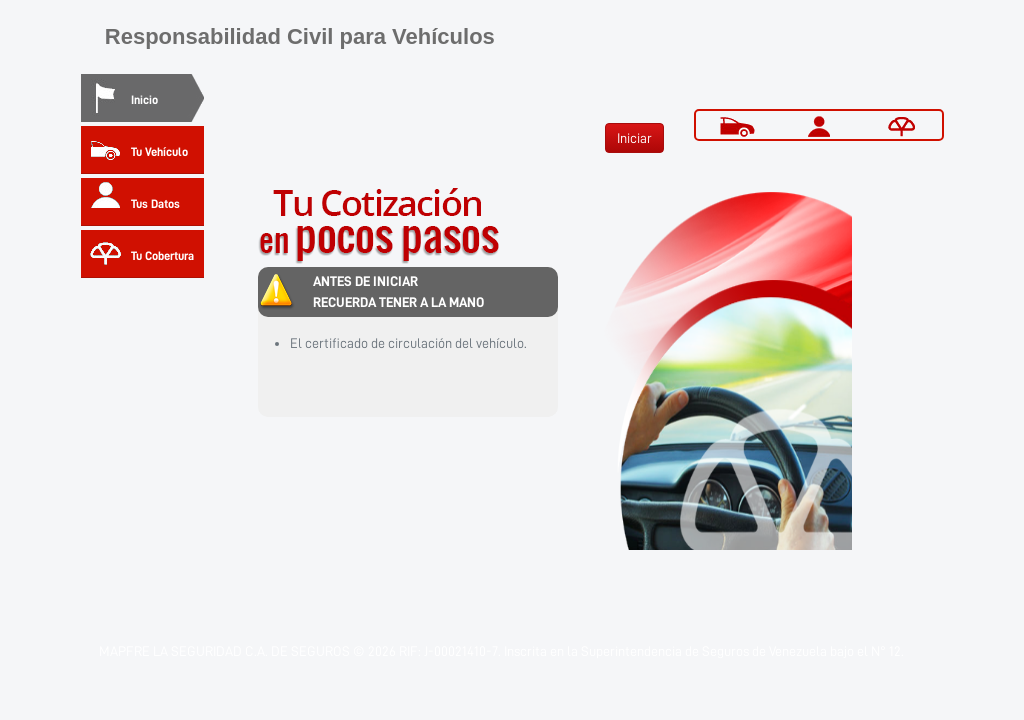 Image resolution: width=1024 pixels, height=720 pixels. Describe the element at coordinates (155, 204) in the screenshot. I see `Tus Datos` at that location.